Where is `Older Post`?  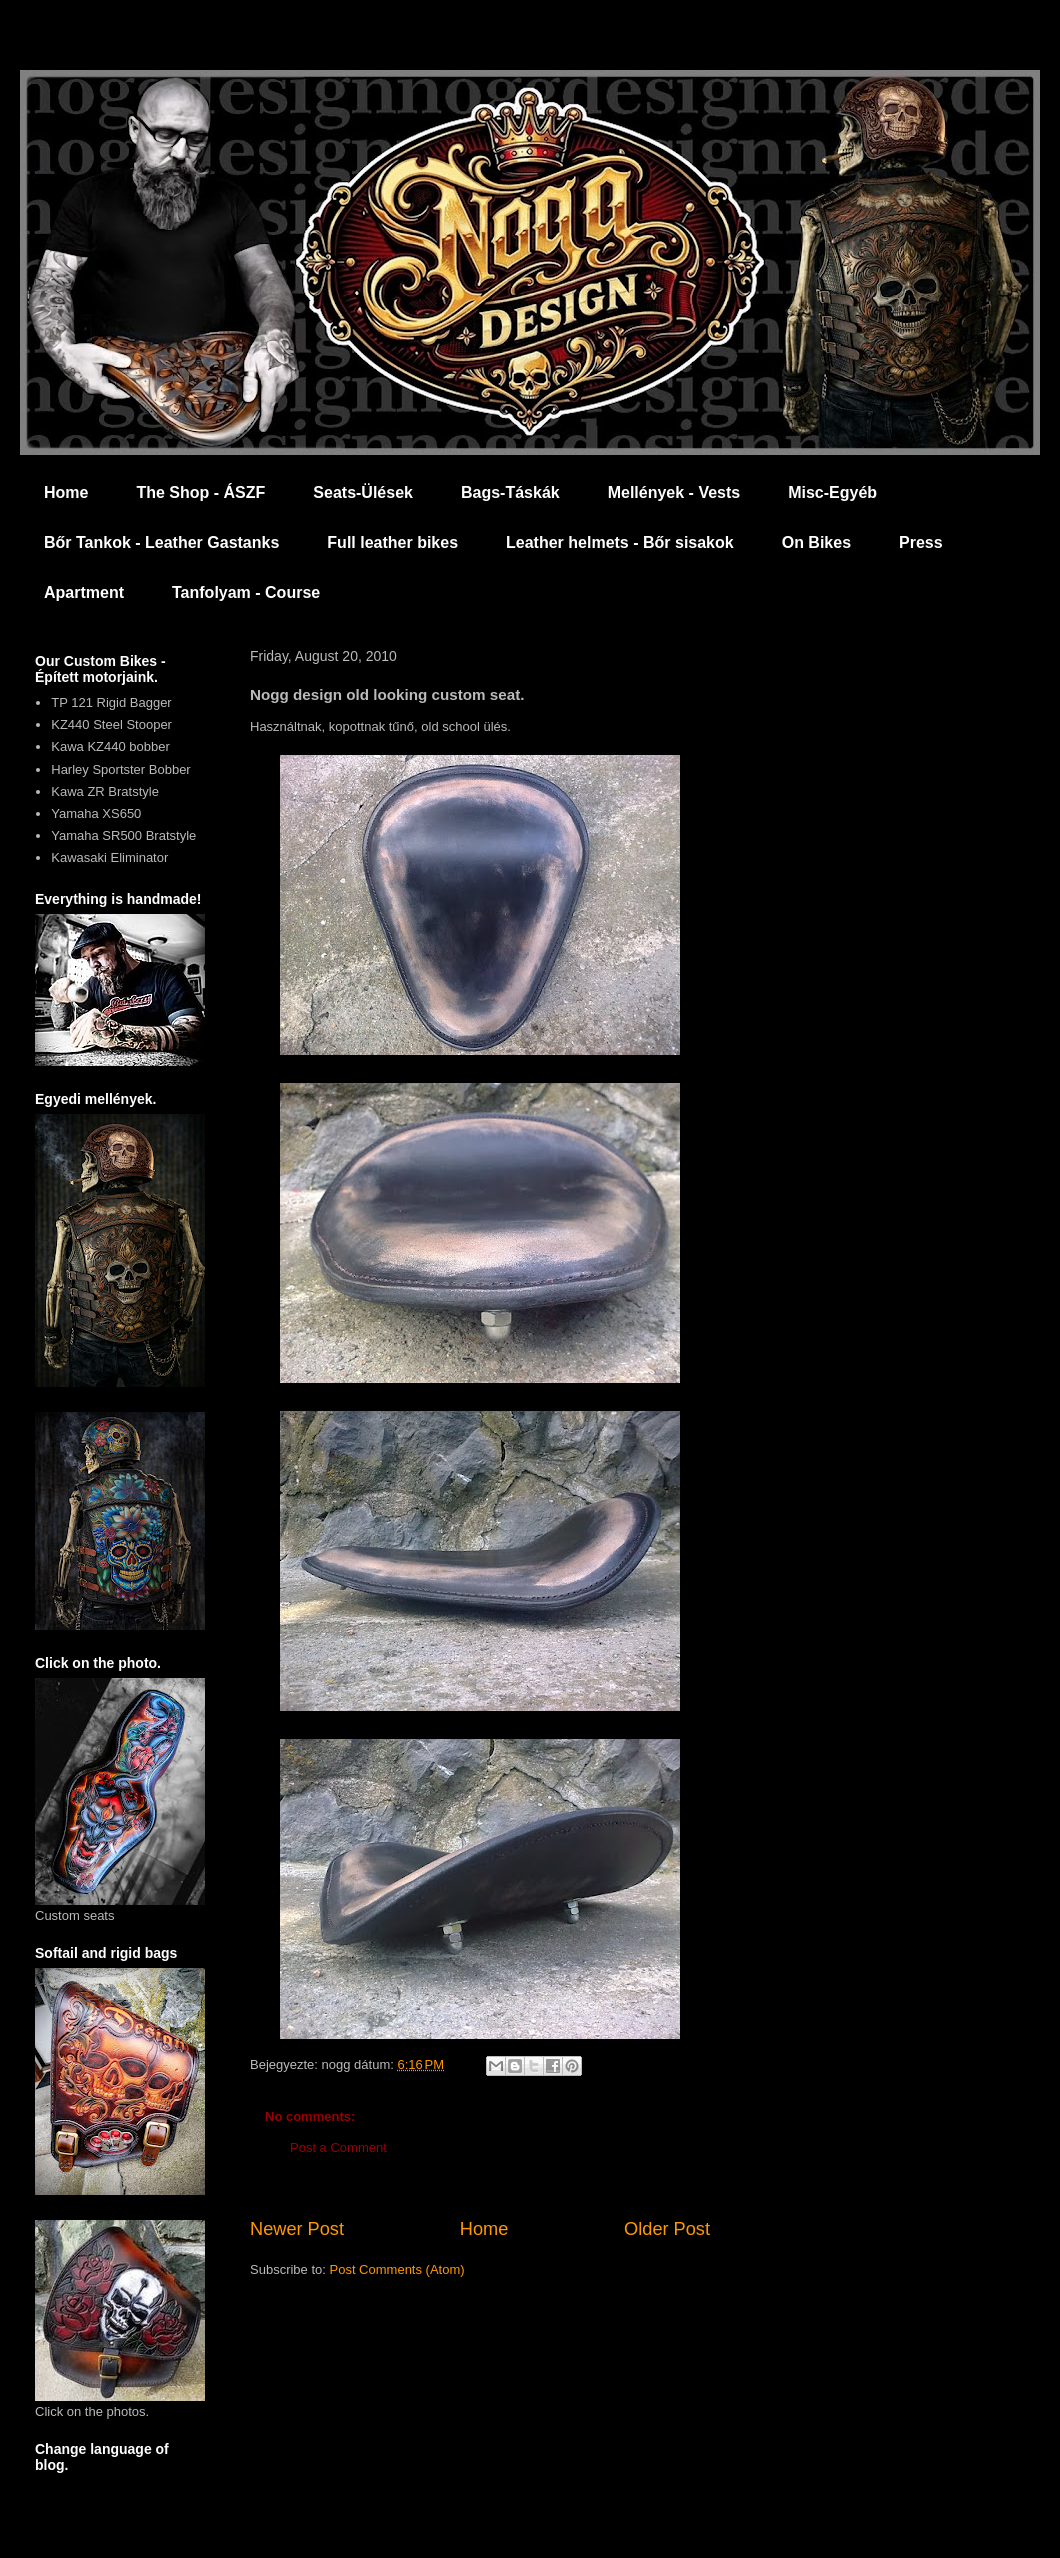 Older Post is located at coordinates (667, 2229).